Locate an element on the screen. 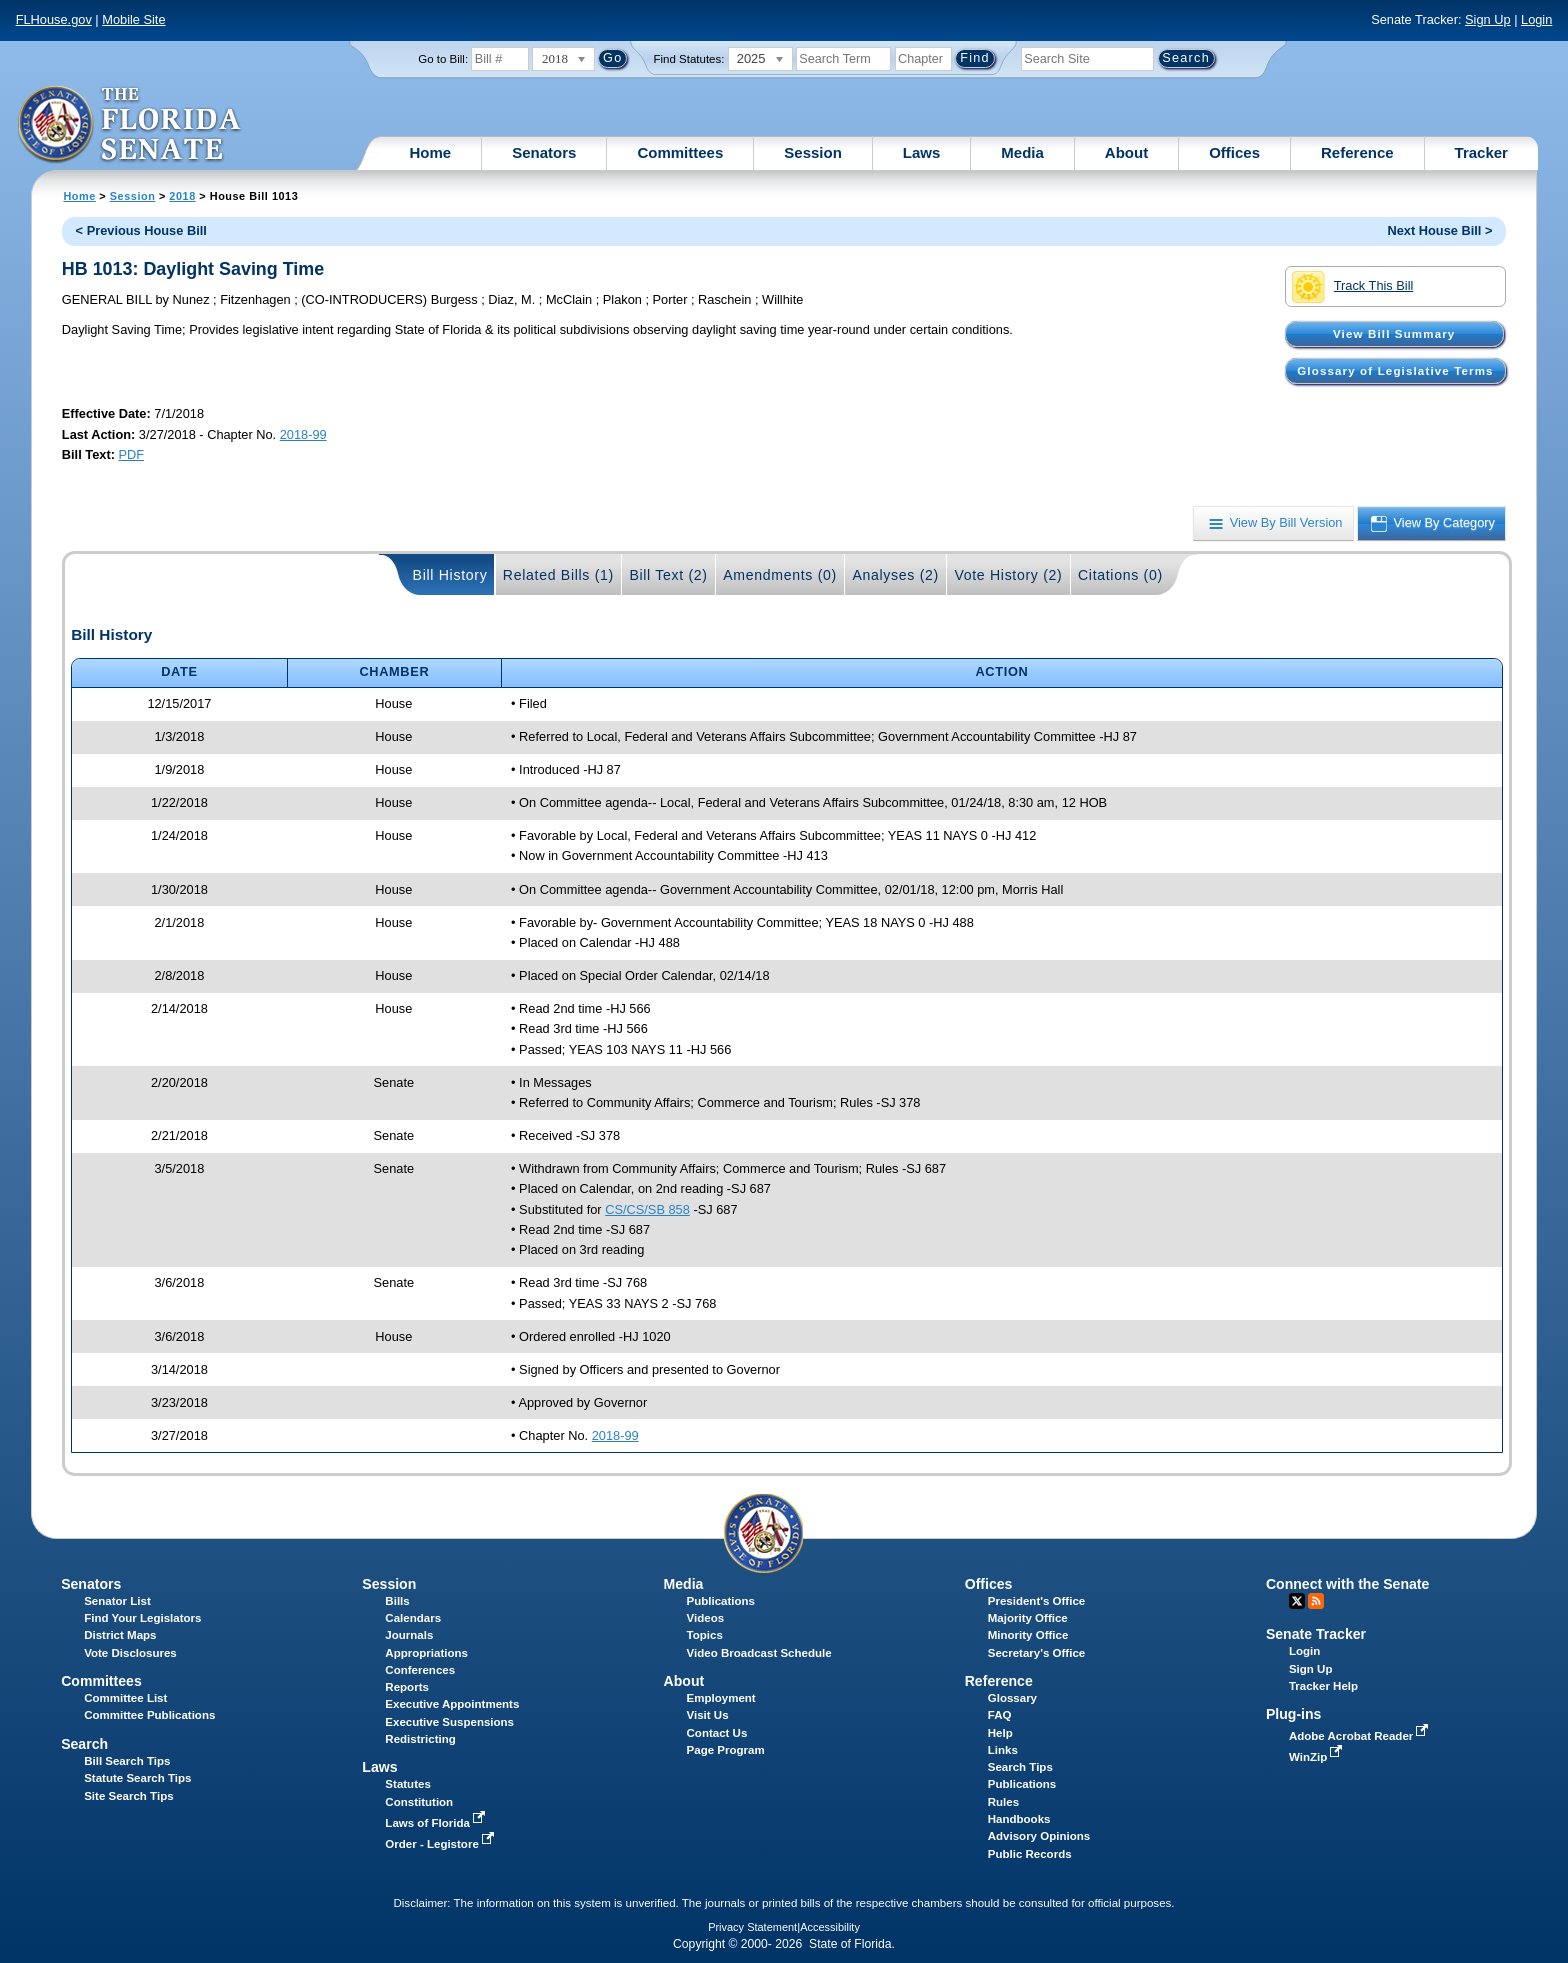  Media is located at coordinates (1022, 152).